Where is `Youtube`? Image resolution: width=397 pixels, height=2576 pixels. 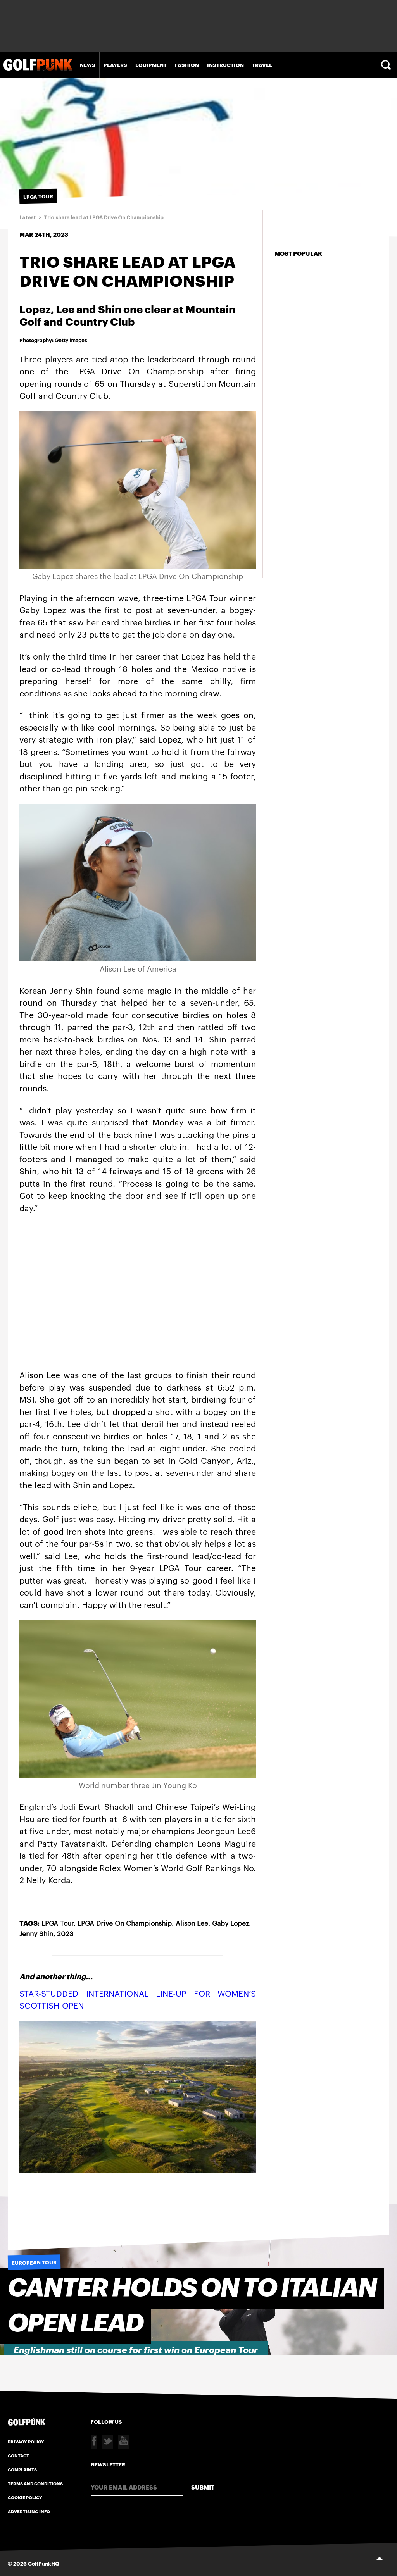
Youtube is located at coordinates (123, 2442).